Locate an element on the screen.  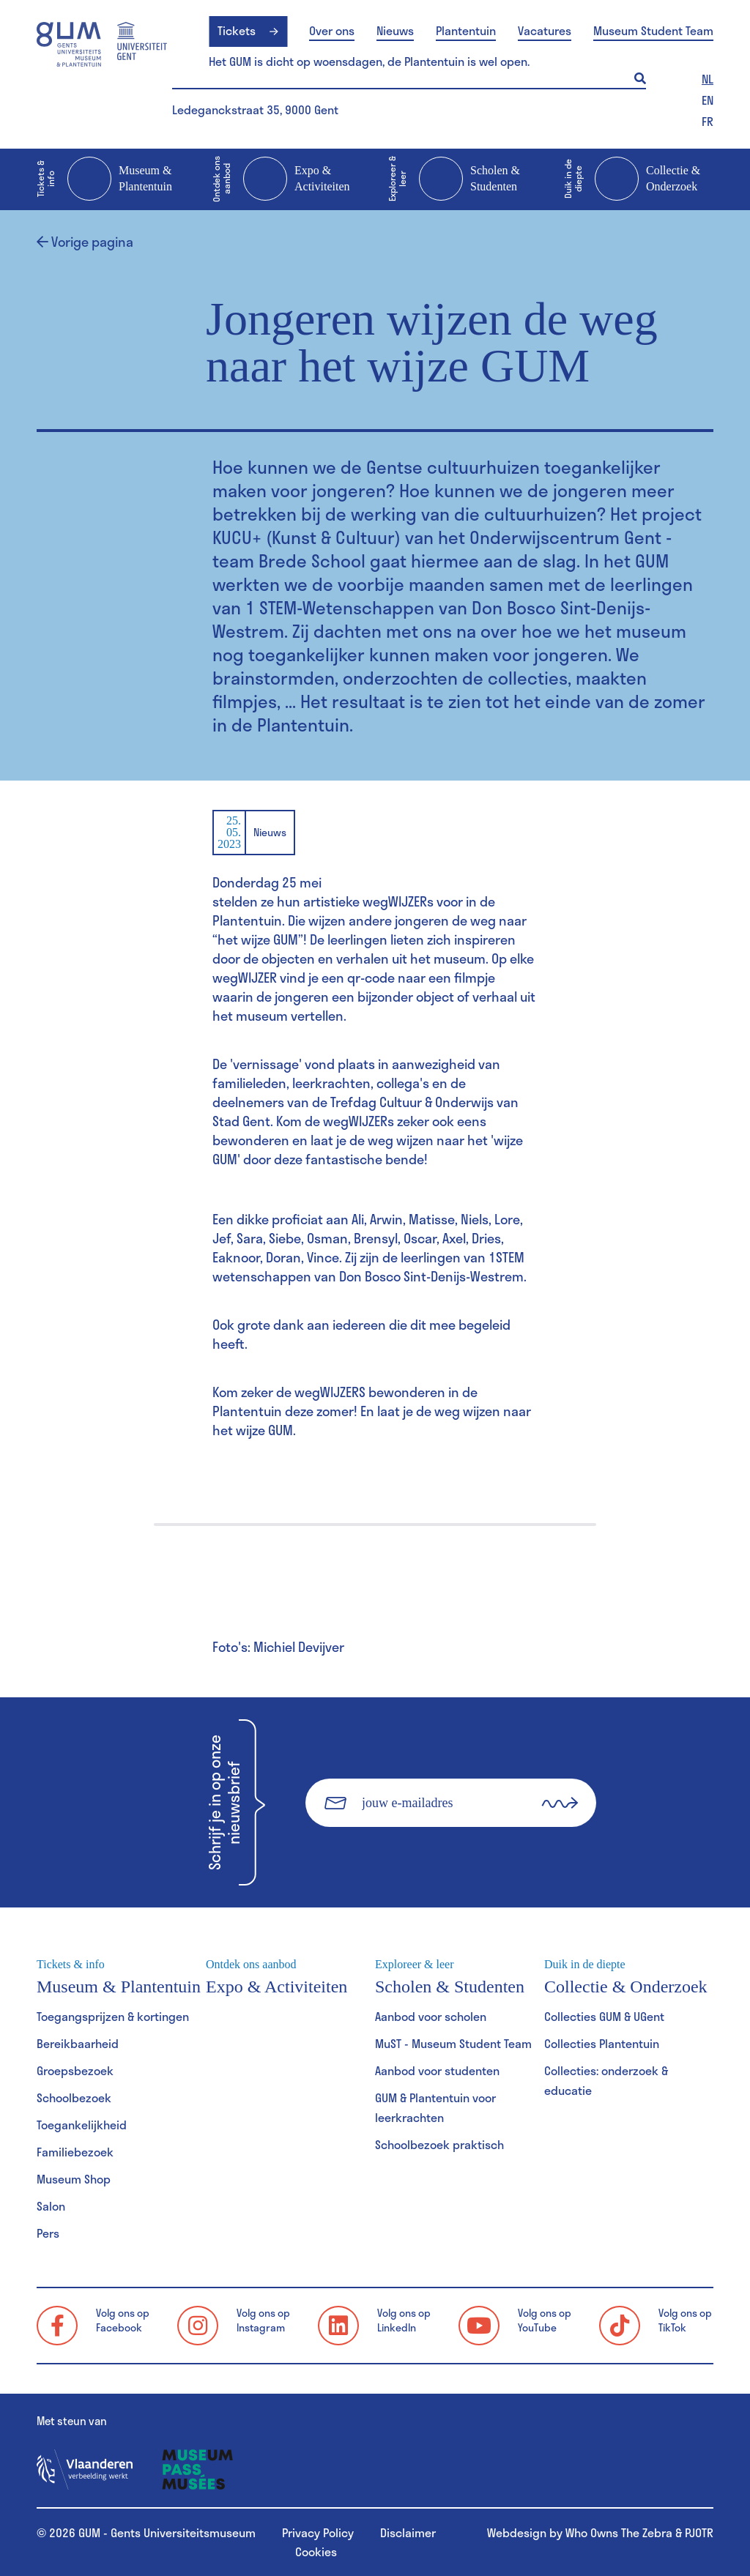
Collecties GUM & UGent is located at coordinates (604, 2016).